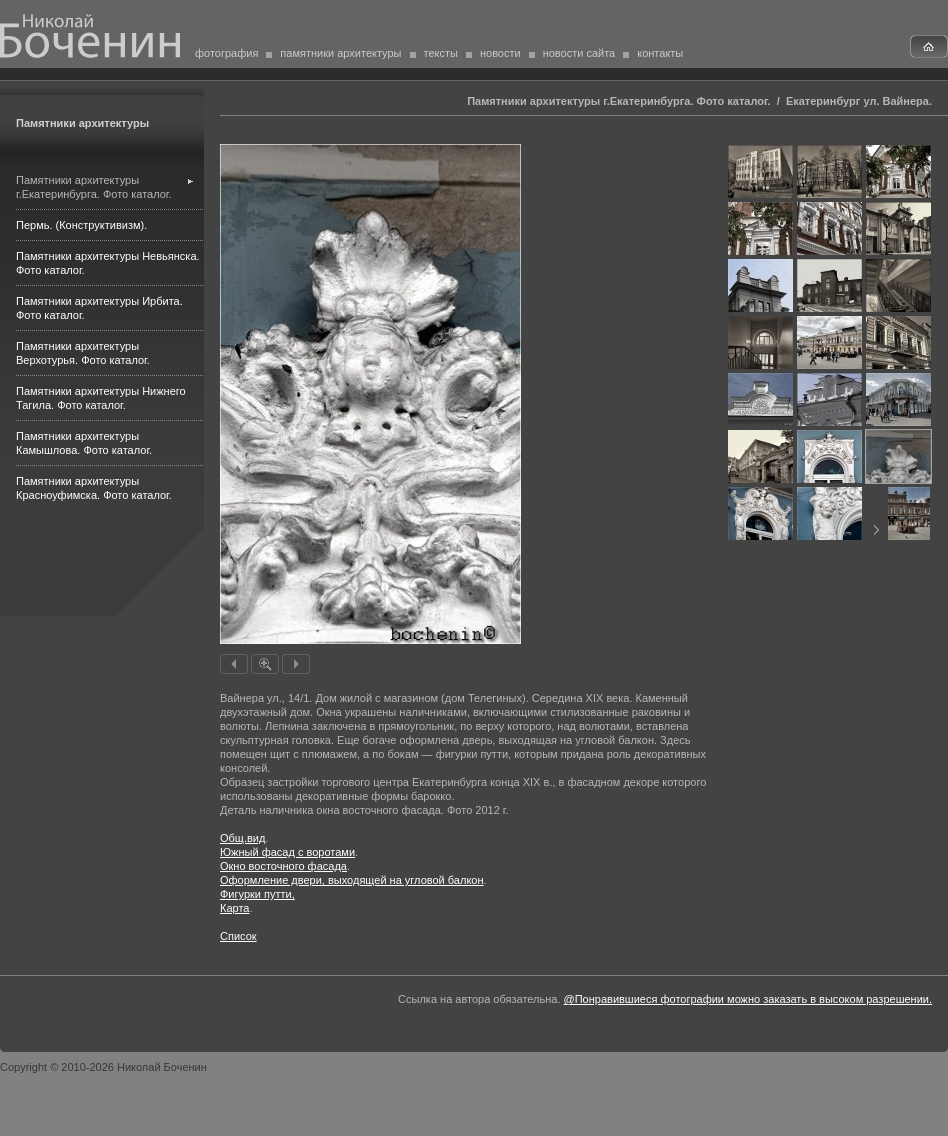 The height and width of the screenshot is (1136, 948). Describe the element at coordinates (618, 101) in the screenshot. I see `Памятники архитектуры г.Екатеринбурга. Фото каталог.` at that location.